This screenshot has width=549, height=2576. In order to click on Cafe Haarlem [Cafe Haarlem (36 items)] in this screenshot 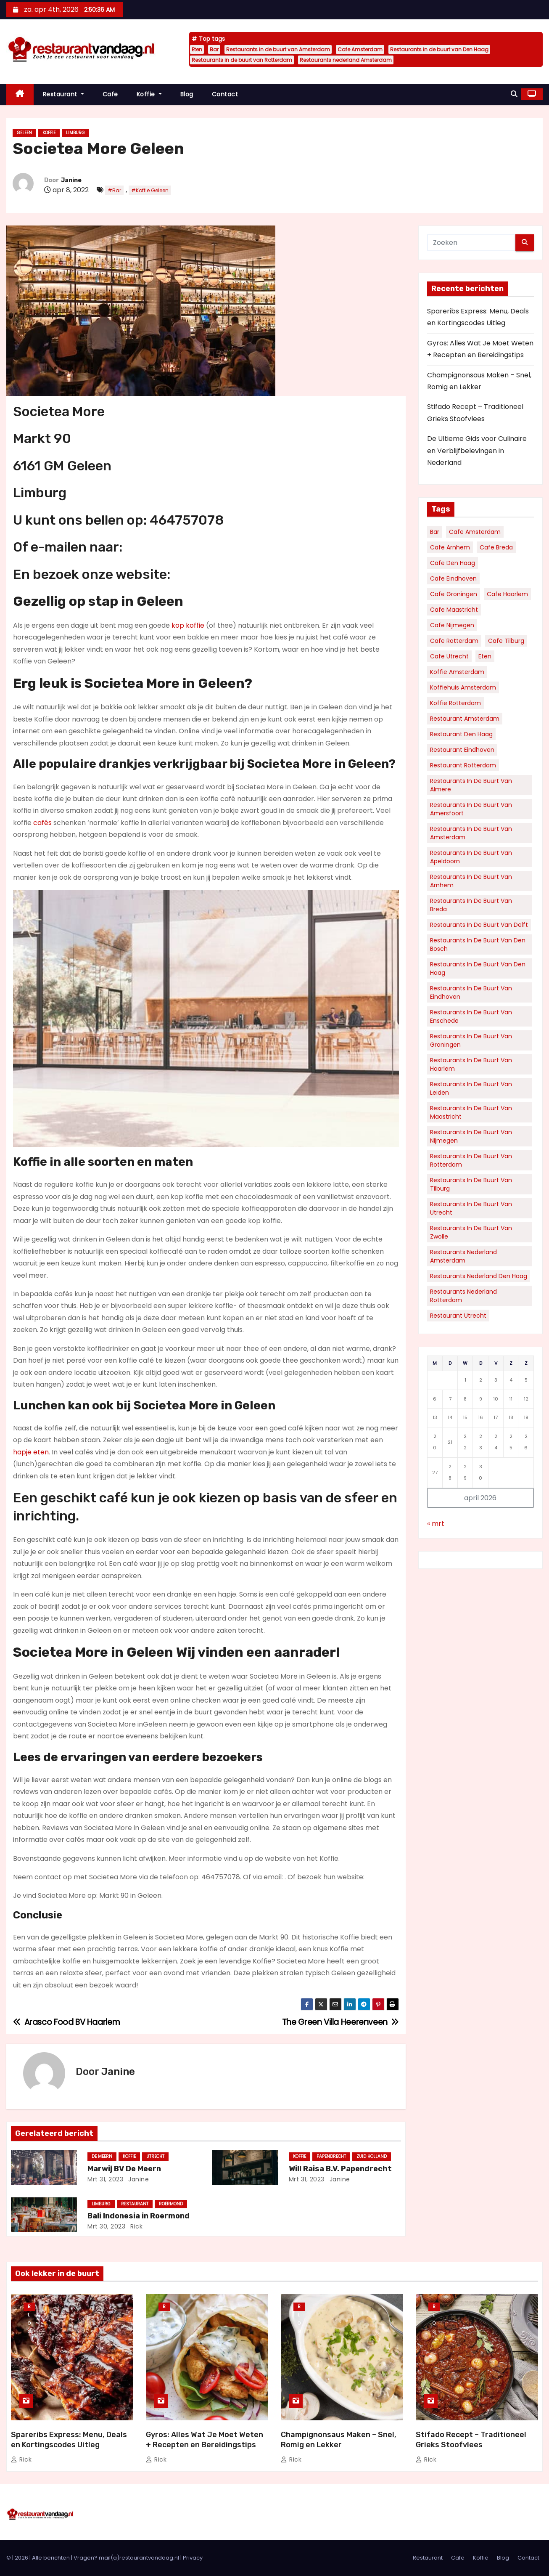, I will do `click(507, 594)`.